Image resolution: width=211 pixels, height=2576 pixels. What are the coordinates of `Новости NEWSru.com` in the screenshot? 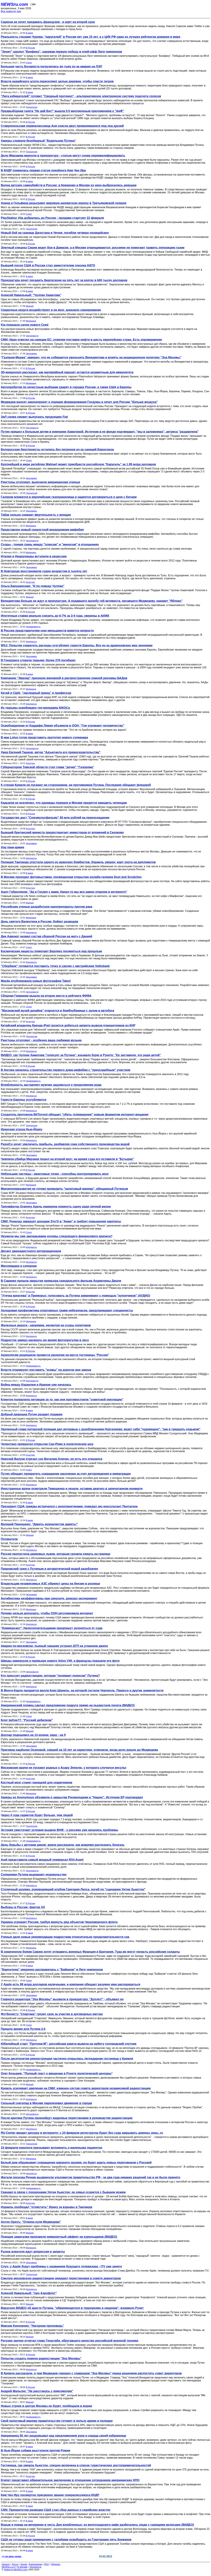 It's located at (16, 2569).